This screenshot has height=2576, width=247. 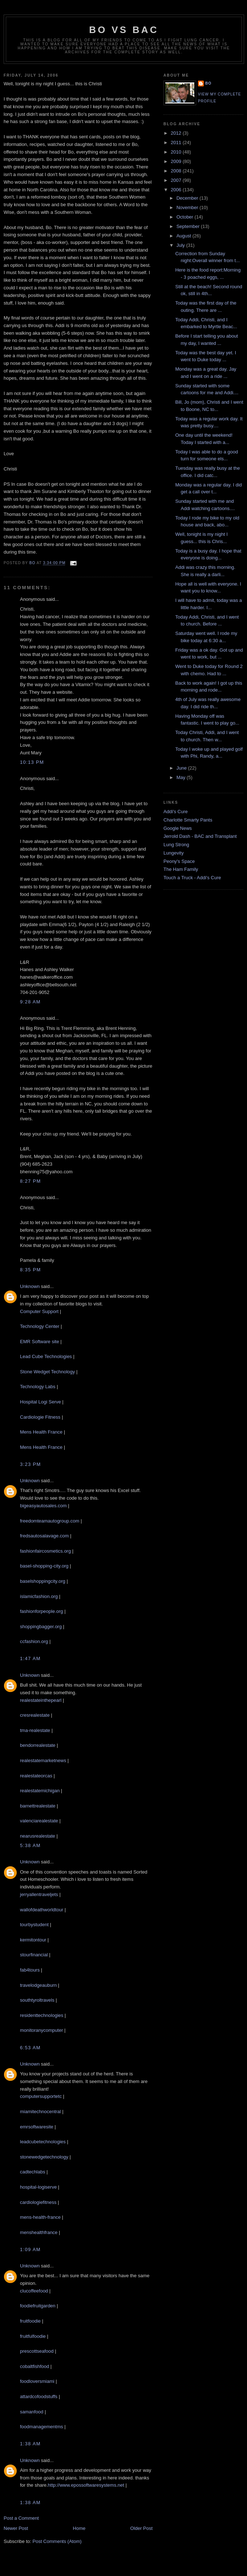 I want to click on cobaltfishfood, so click(x=34, y=2366).